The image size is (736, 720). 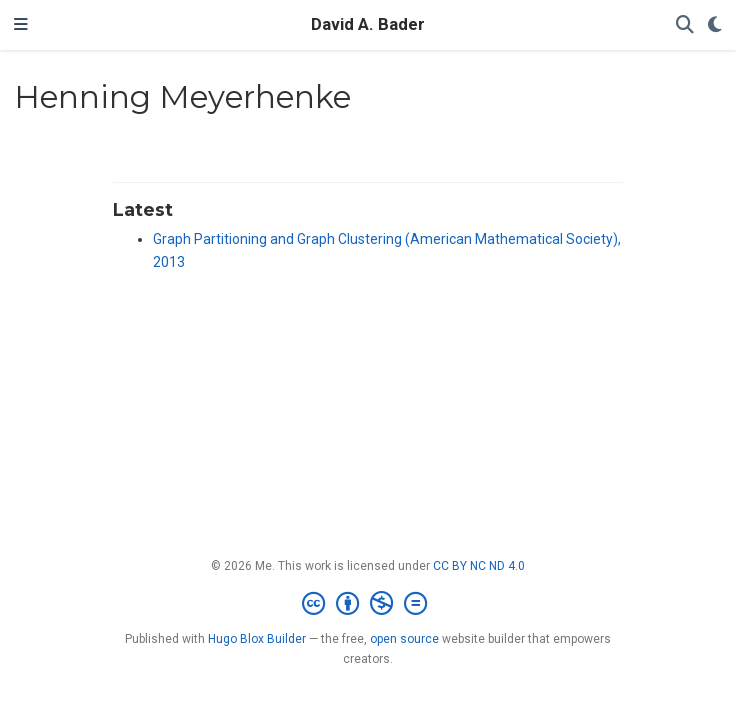 I want to click on [Search], so click(x=685, y=25).